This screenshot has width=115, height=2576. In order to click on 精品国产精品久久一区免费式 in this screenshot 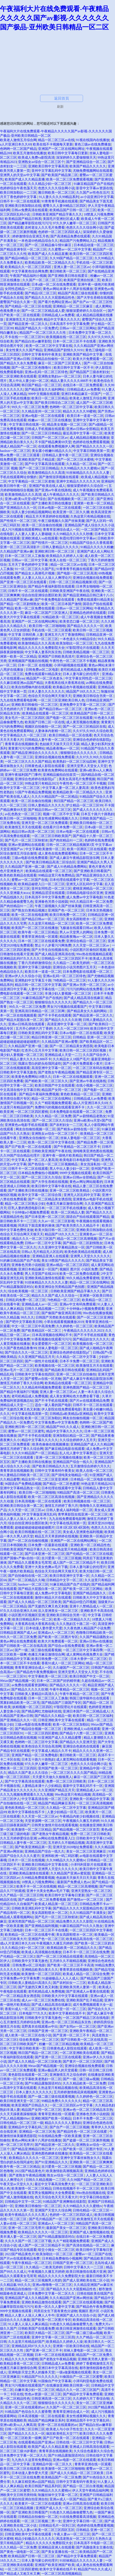, I will do `click(36, 328)`.